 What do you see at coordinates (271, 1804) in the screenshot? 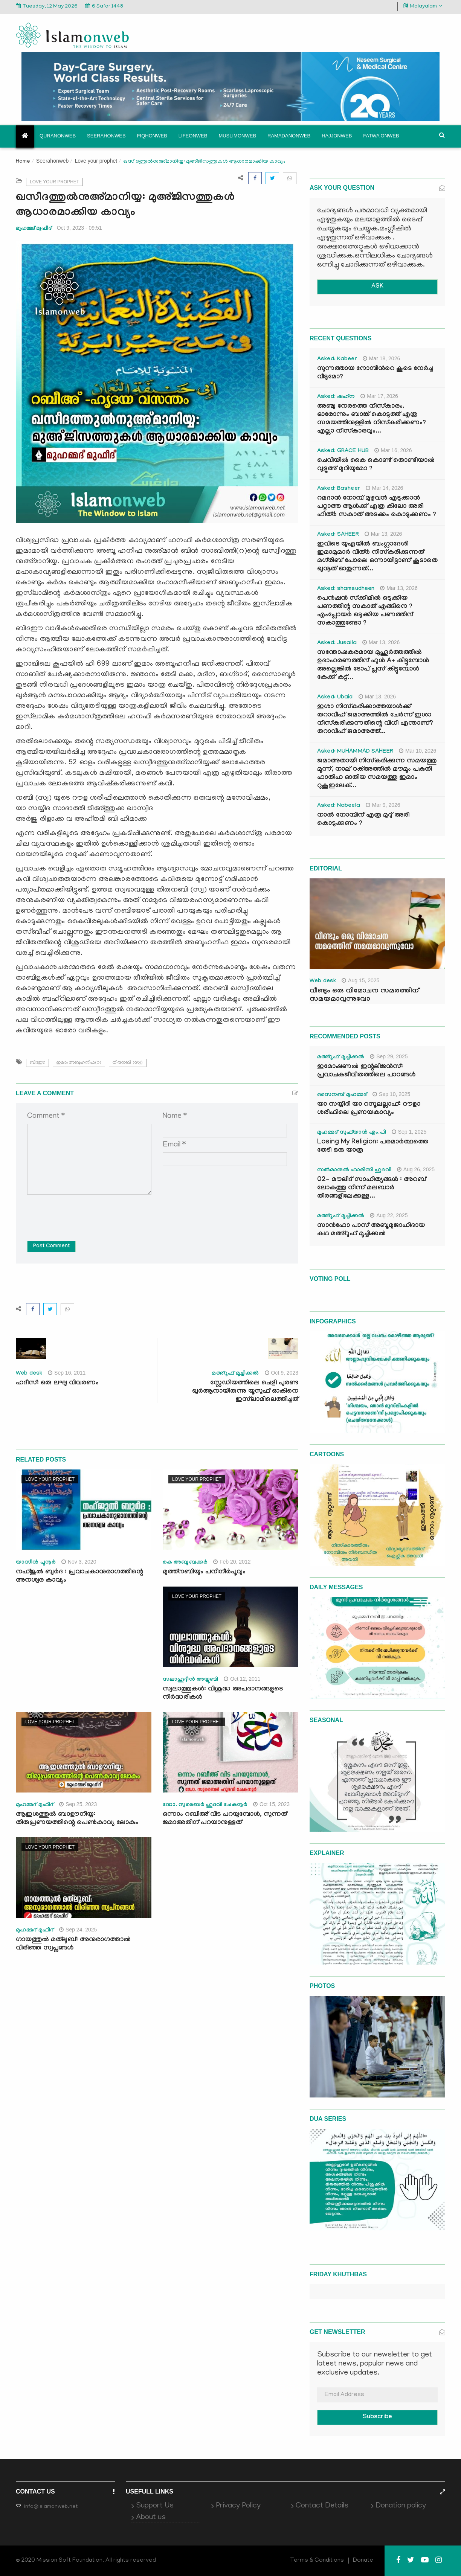
I see `Oct 15, 2023` at bounding box center [271, 1804].